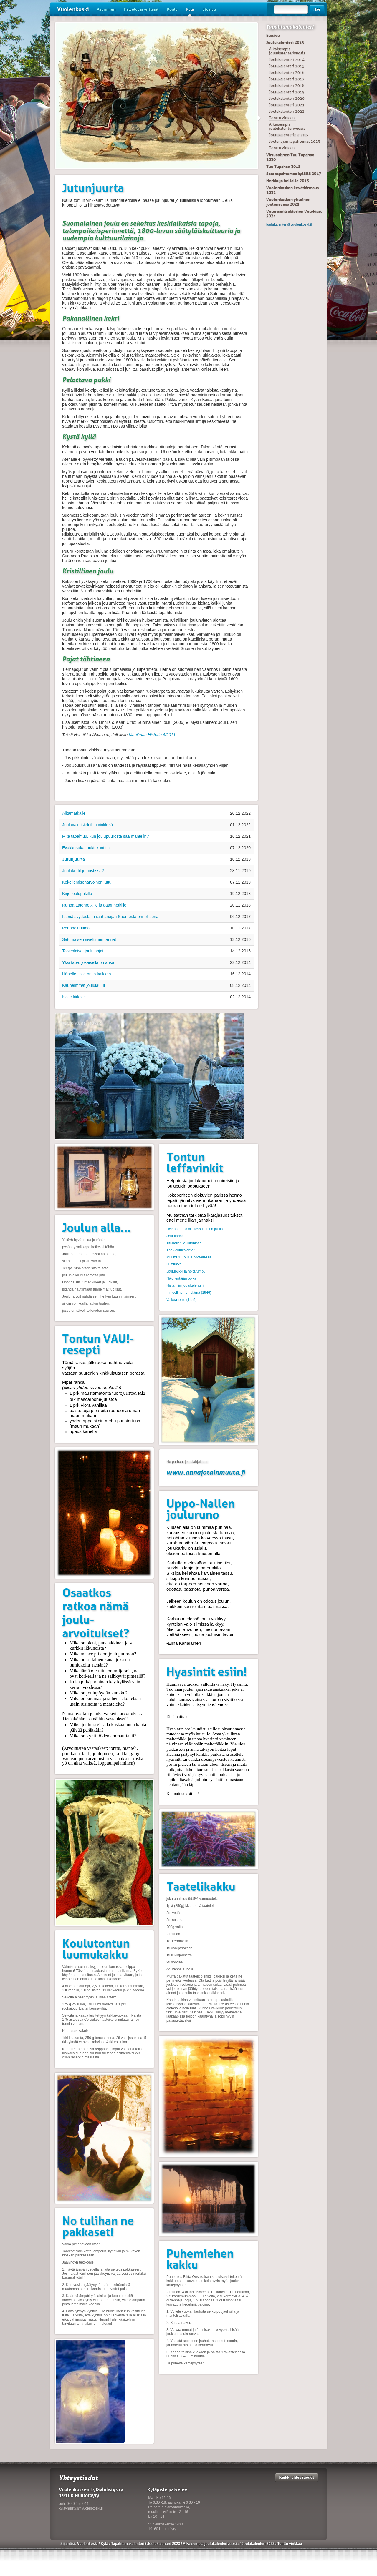 Image resolution: width=377 pixels, height=2576 pixels. I want to click on Joulukalenteri 2019, so click(287, 91).